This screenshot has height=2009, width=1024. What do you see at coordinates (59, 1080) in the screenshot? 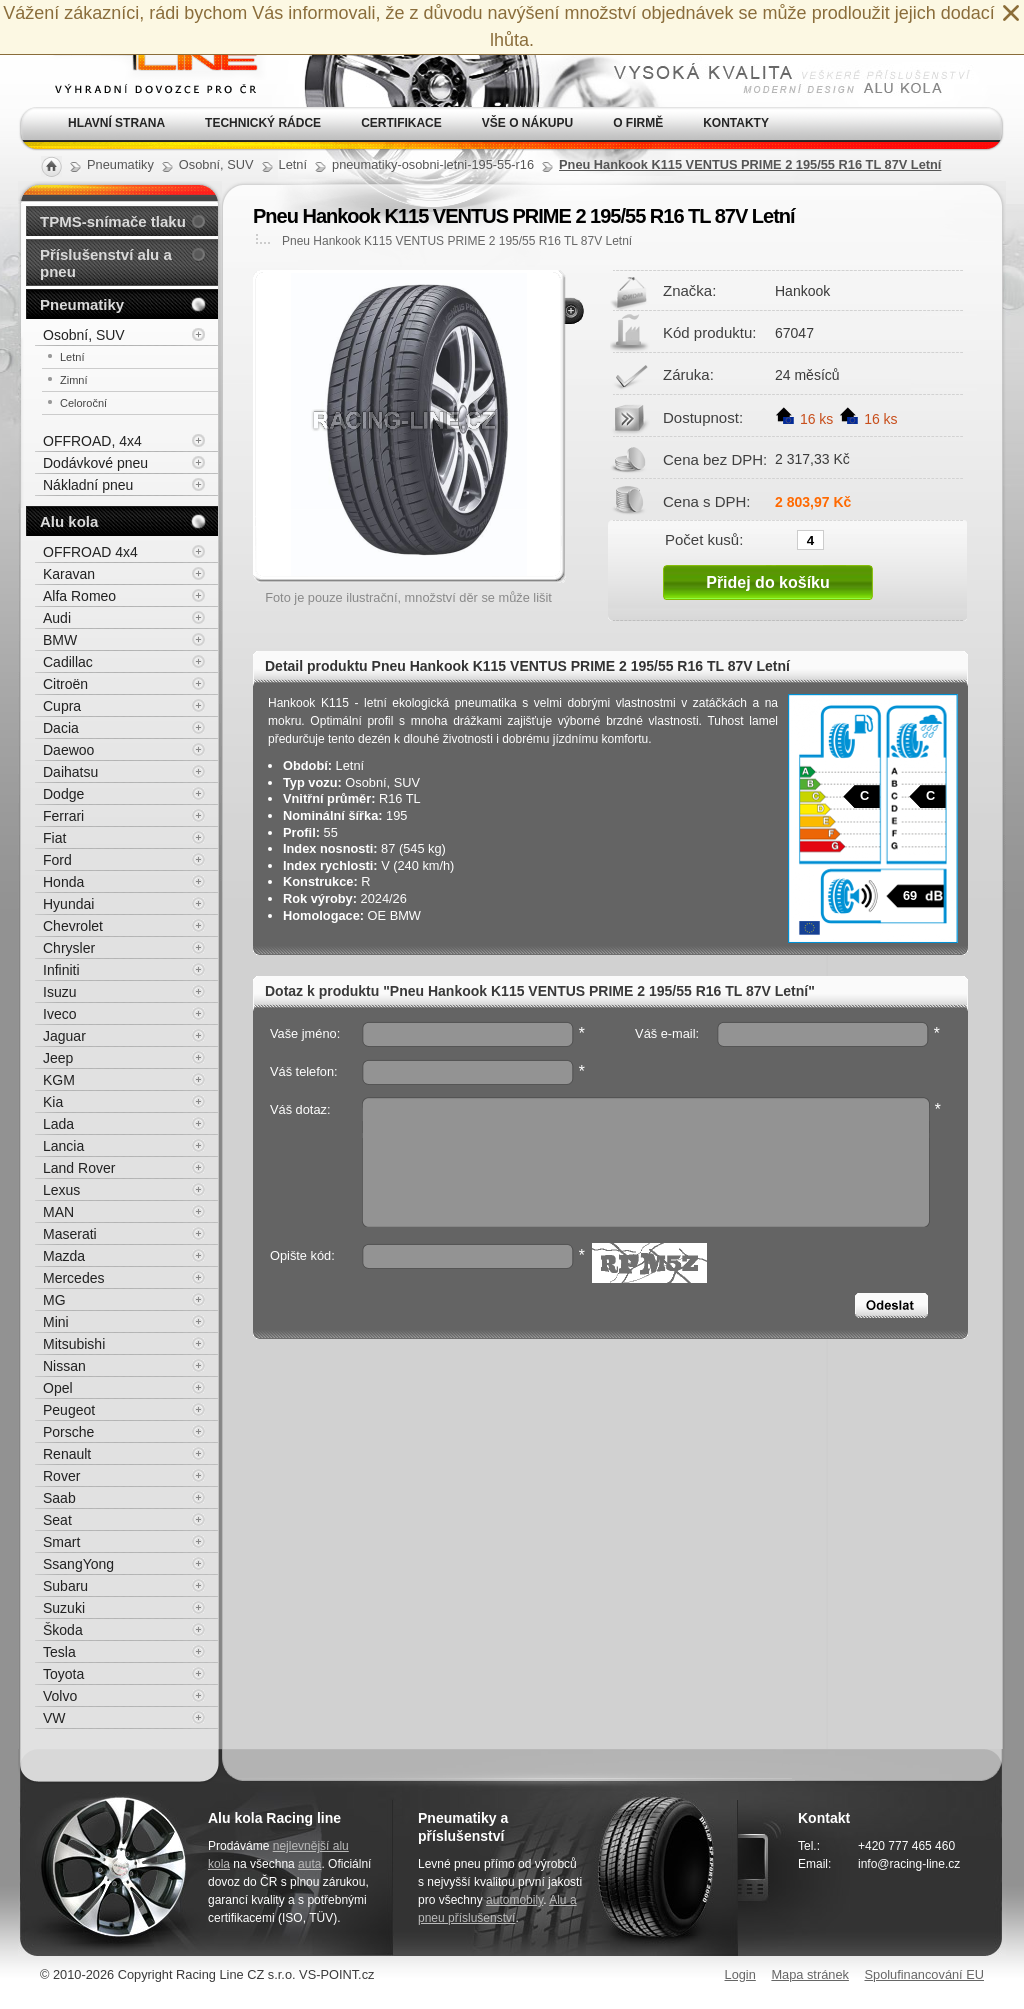
I see `KGM` at bounding box center [59, 1080].